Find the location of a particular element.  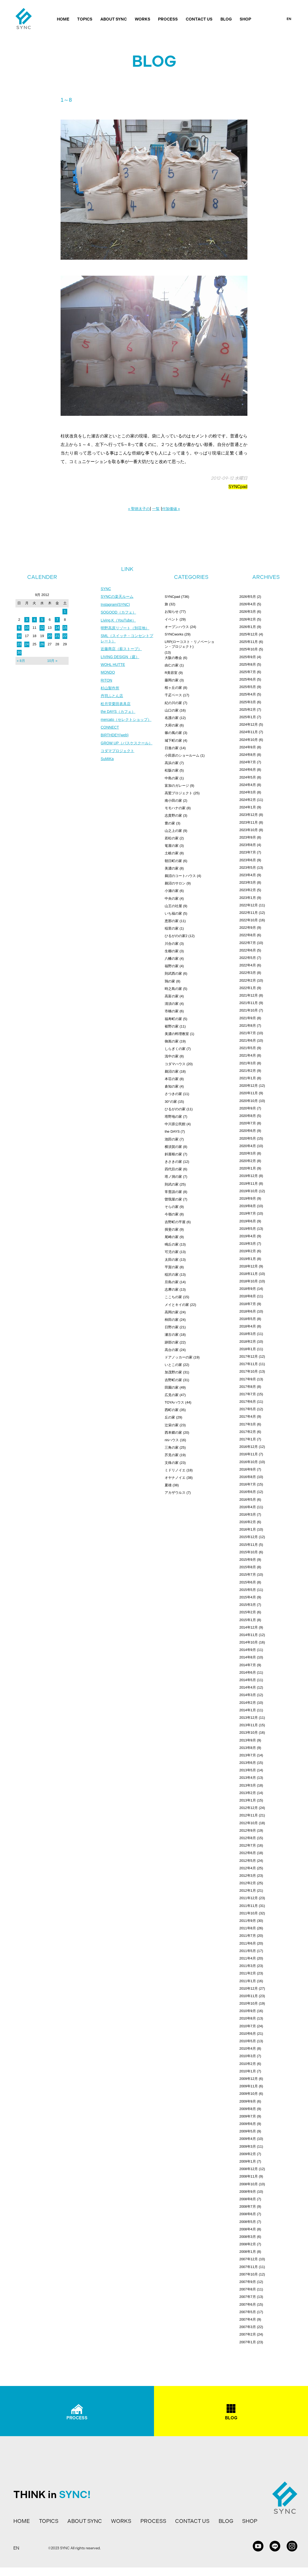

2020年4月 is located at coordinates (247, 1146).